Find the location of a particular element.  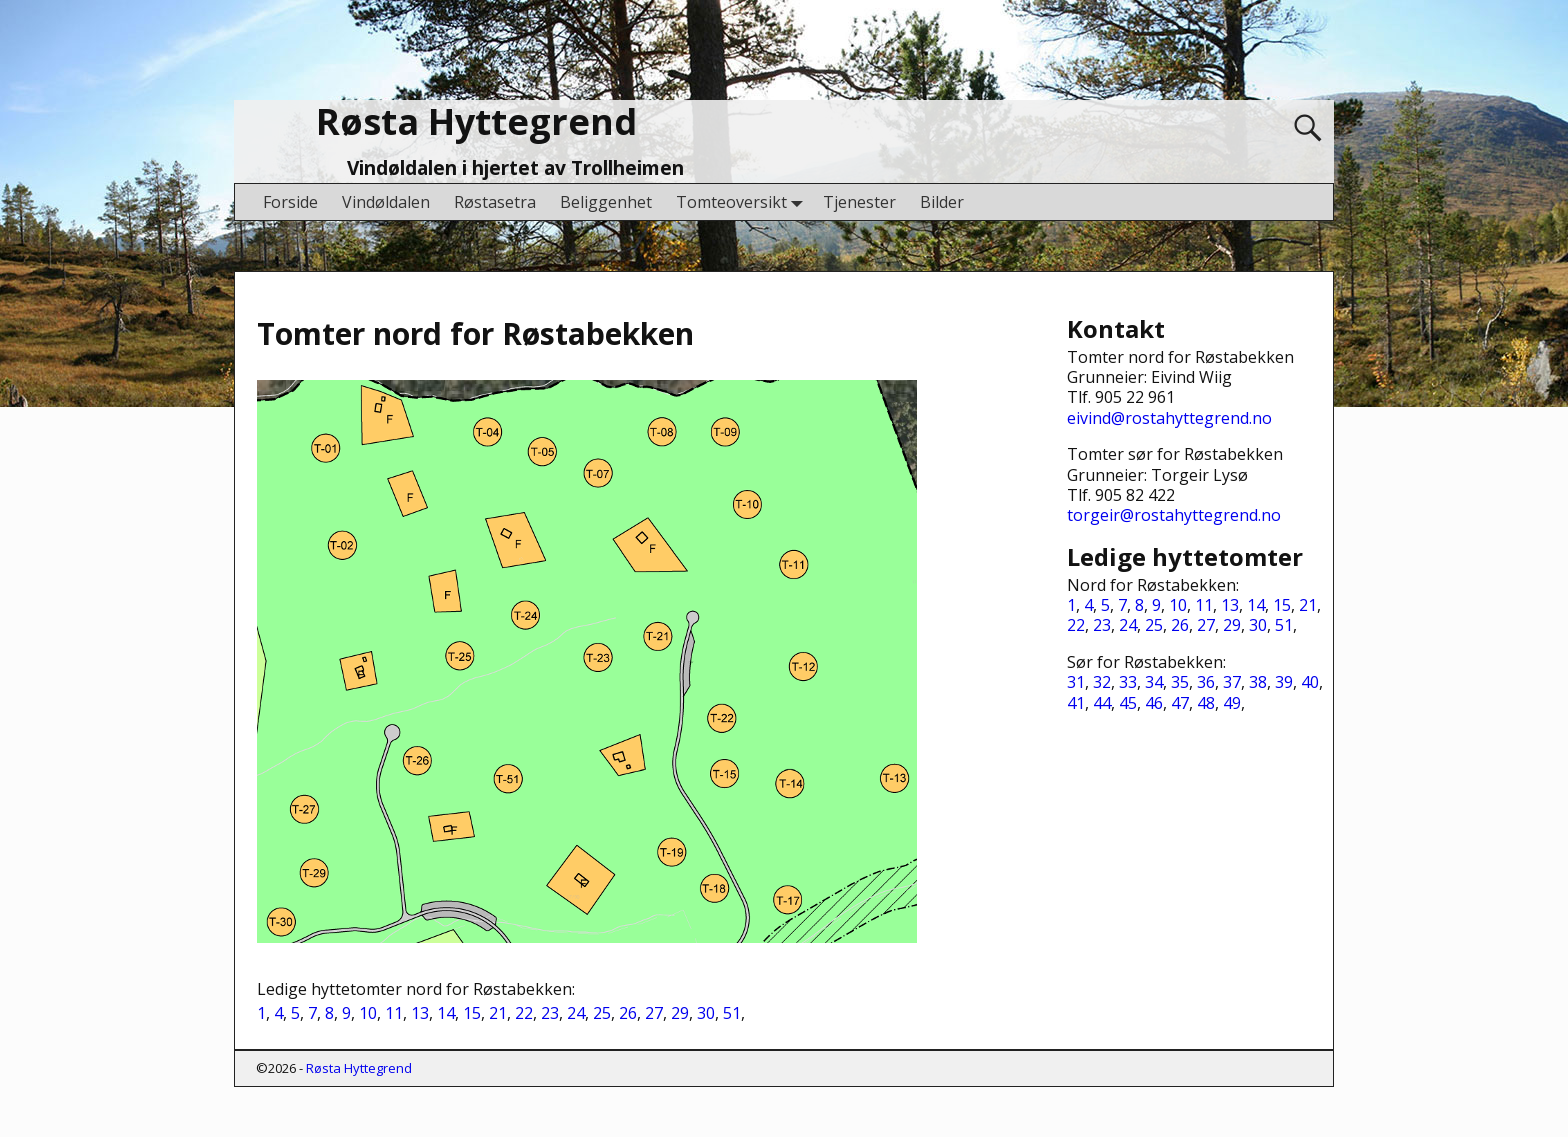

Tjenester is located at coordinates (859, 202).